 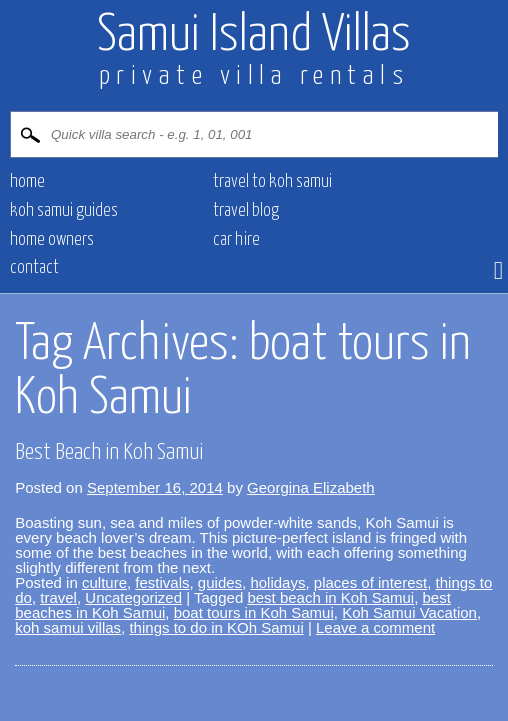 I want to click on travel, so click(x=58, y=597).